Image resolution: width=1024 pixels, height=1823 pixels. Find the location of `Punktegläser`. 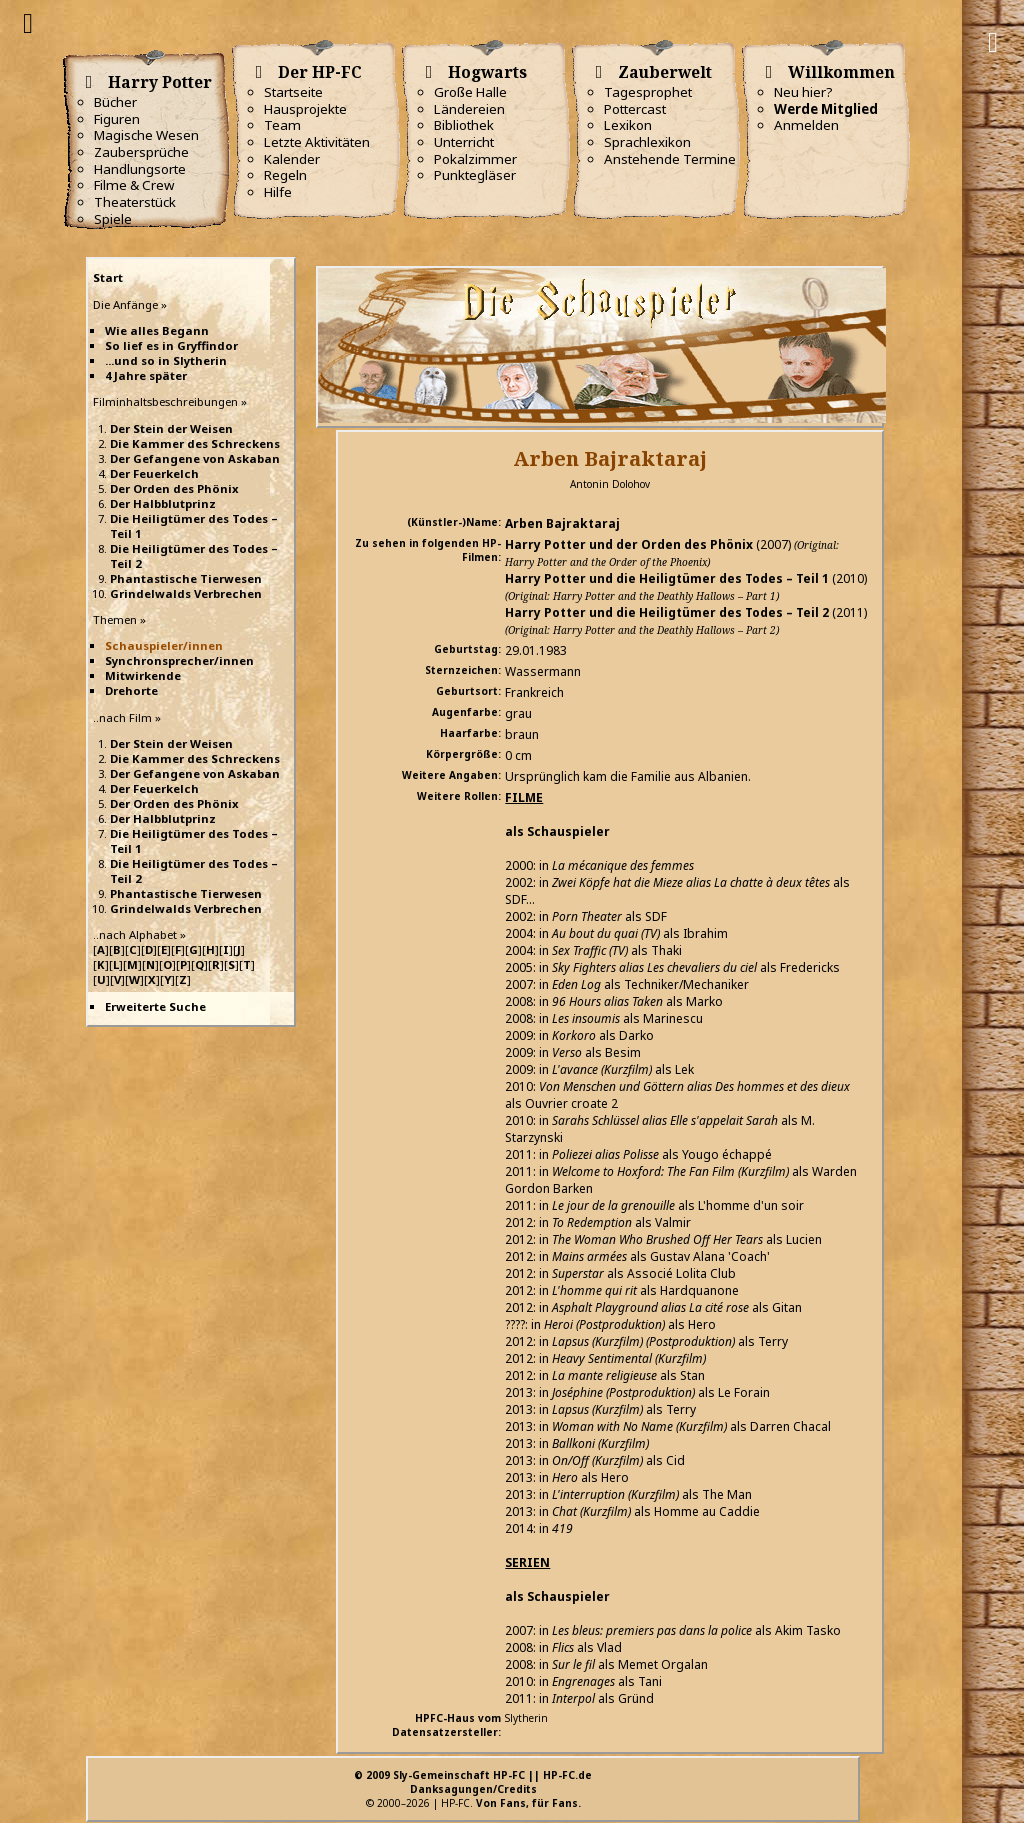

Punktegläser is located at coordinates (475, 175).